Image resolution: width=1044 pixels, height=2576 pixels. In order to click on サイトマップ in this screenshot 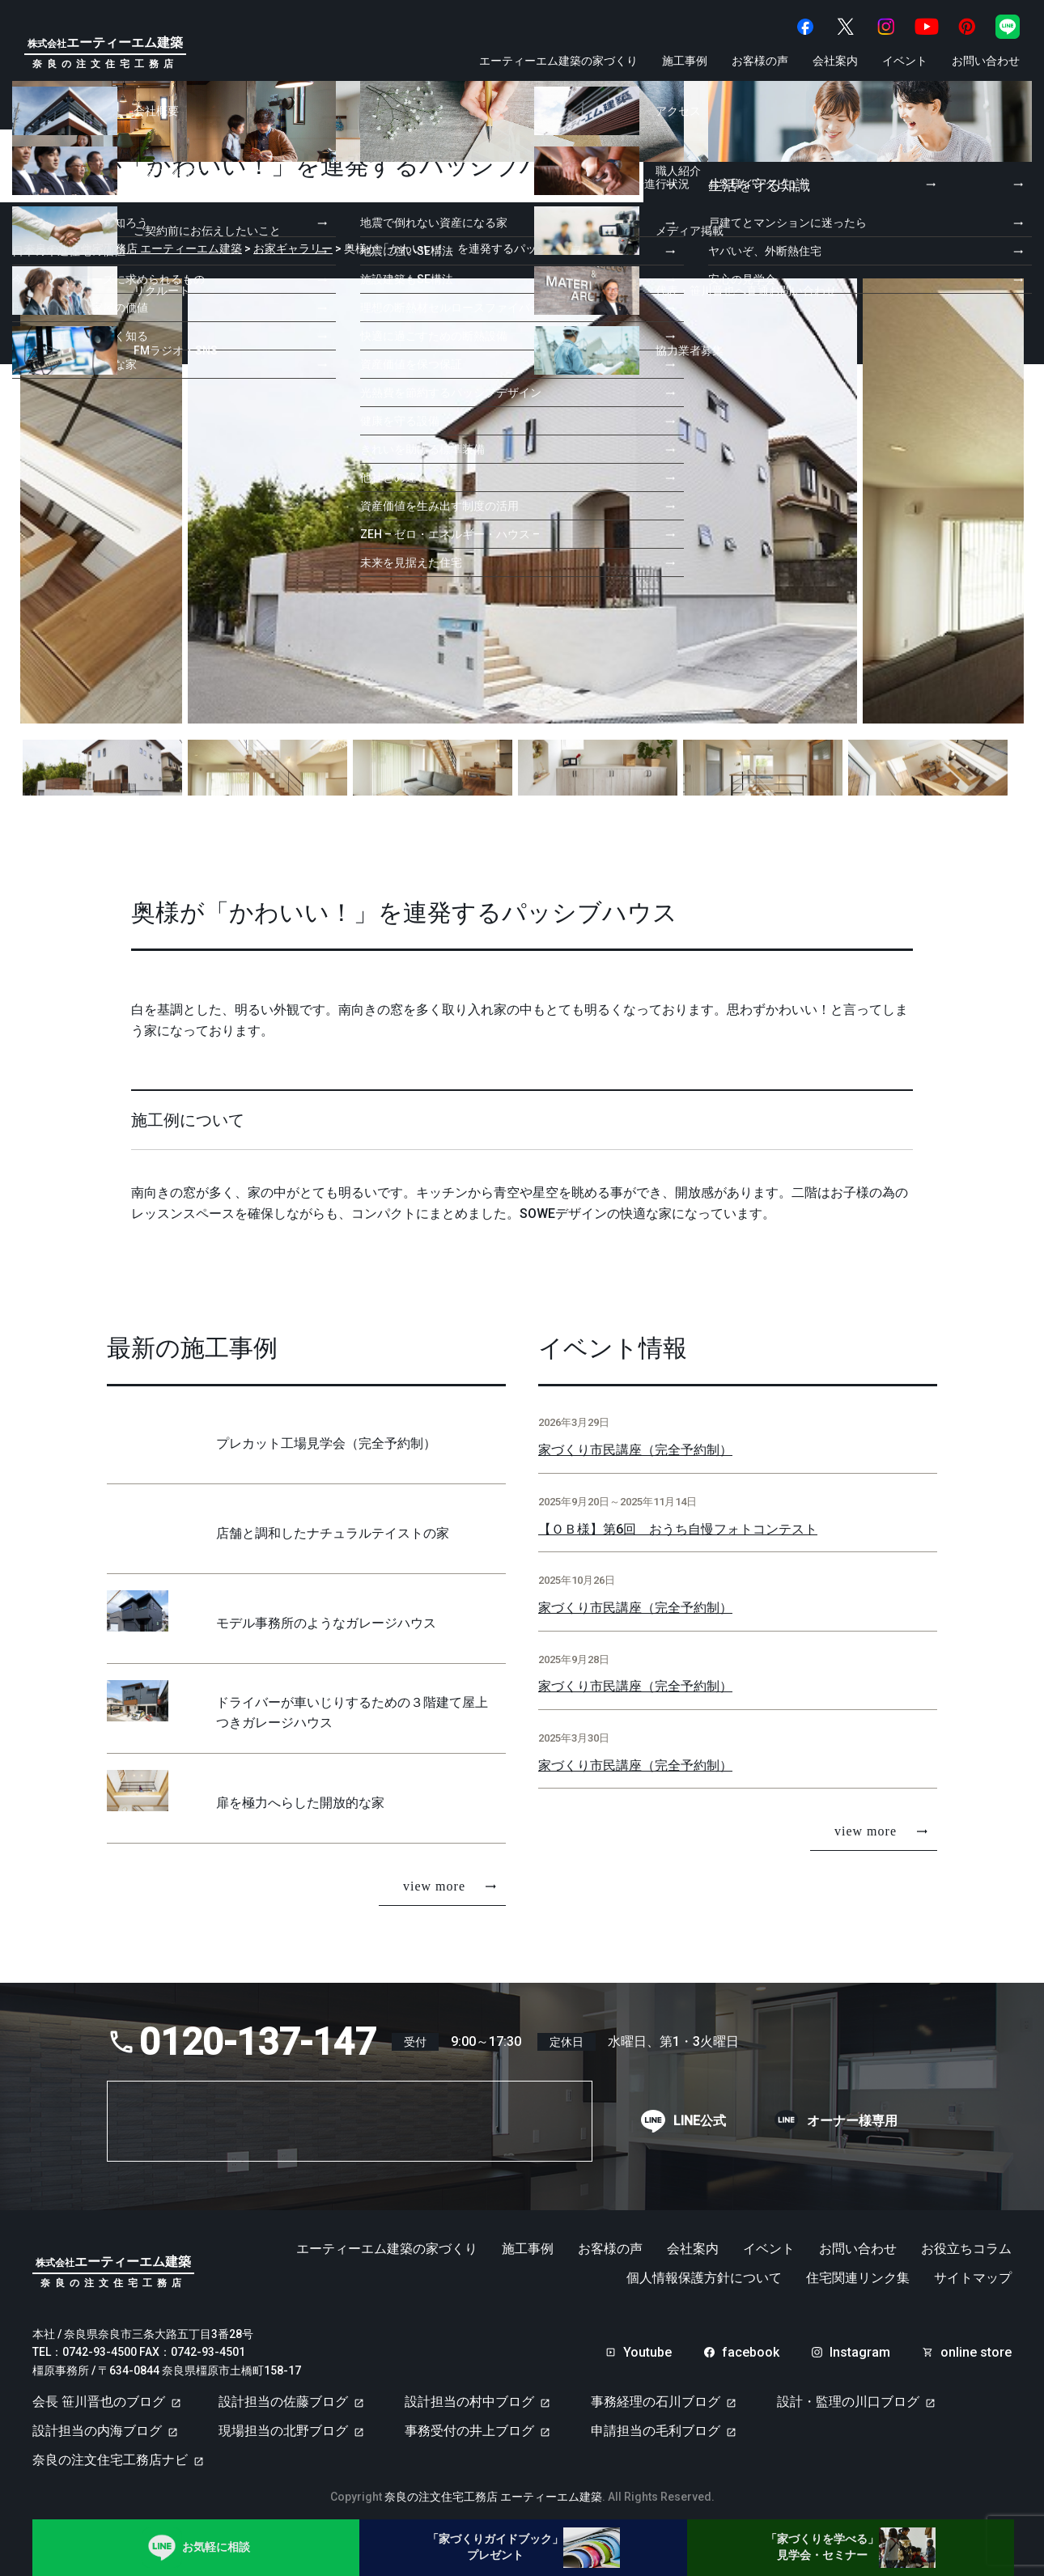, I will do `click(973, 2270)`.